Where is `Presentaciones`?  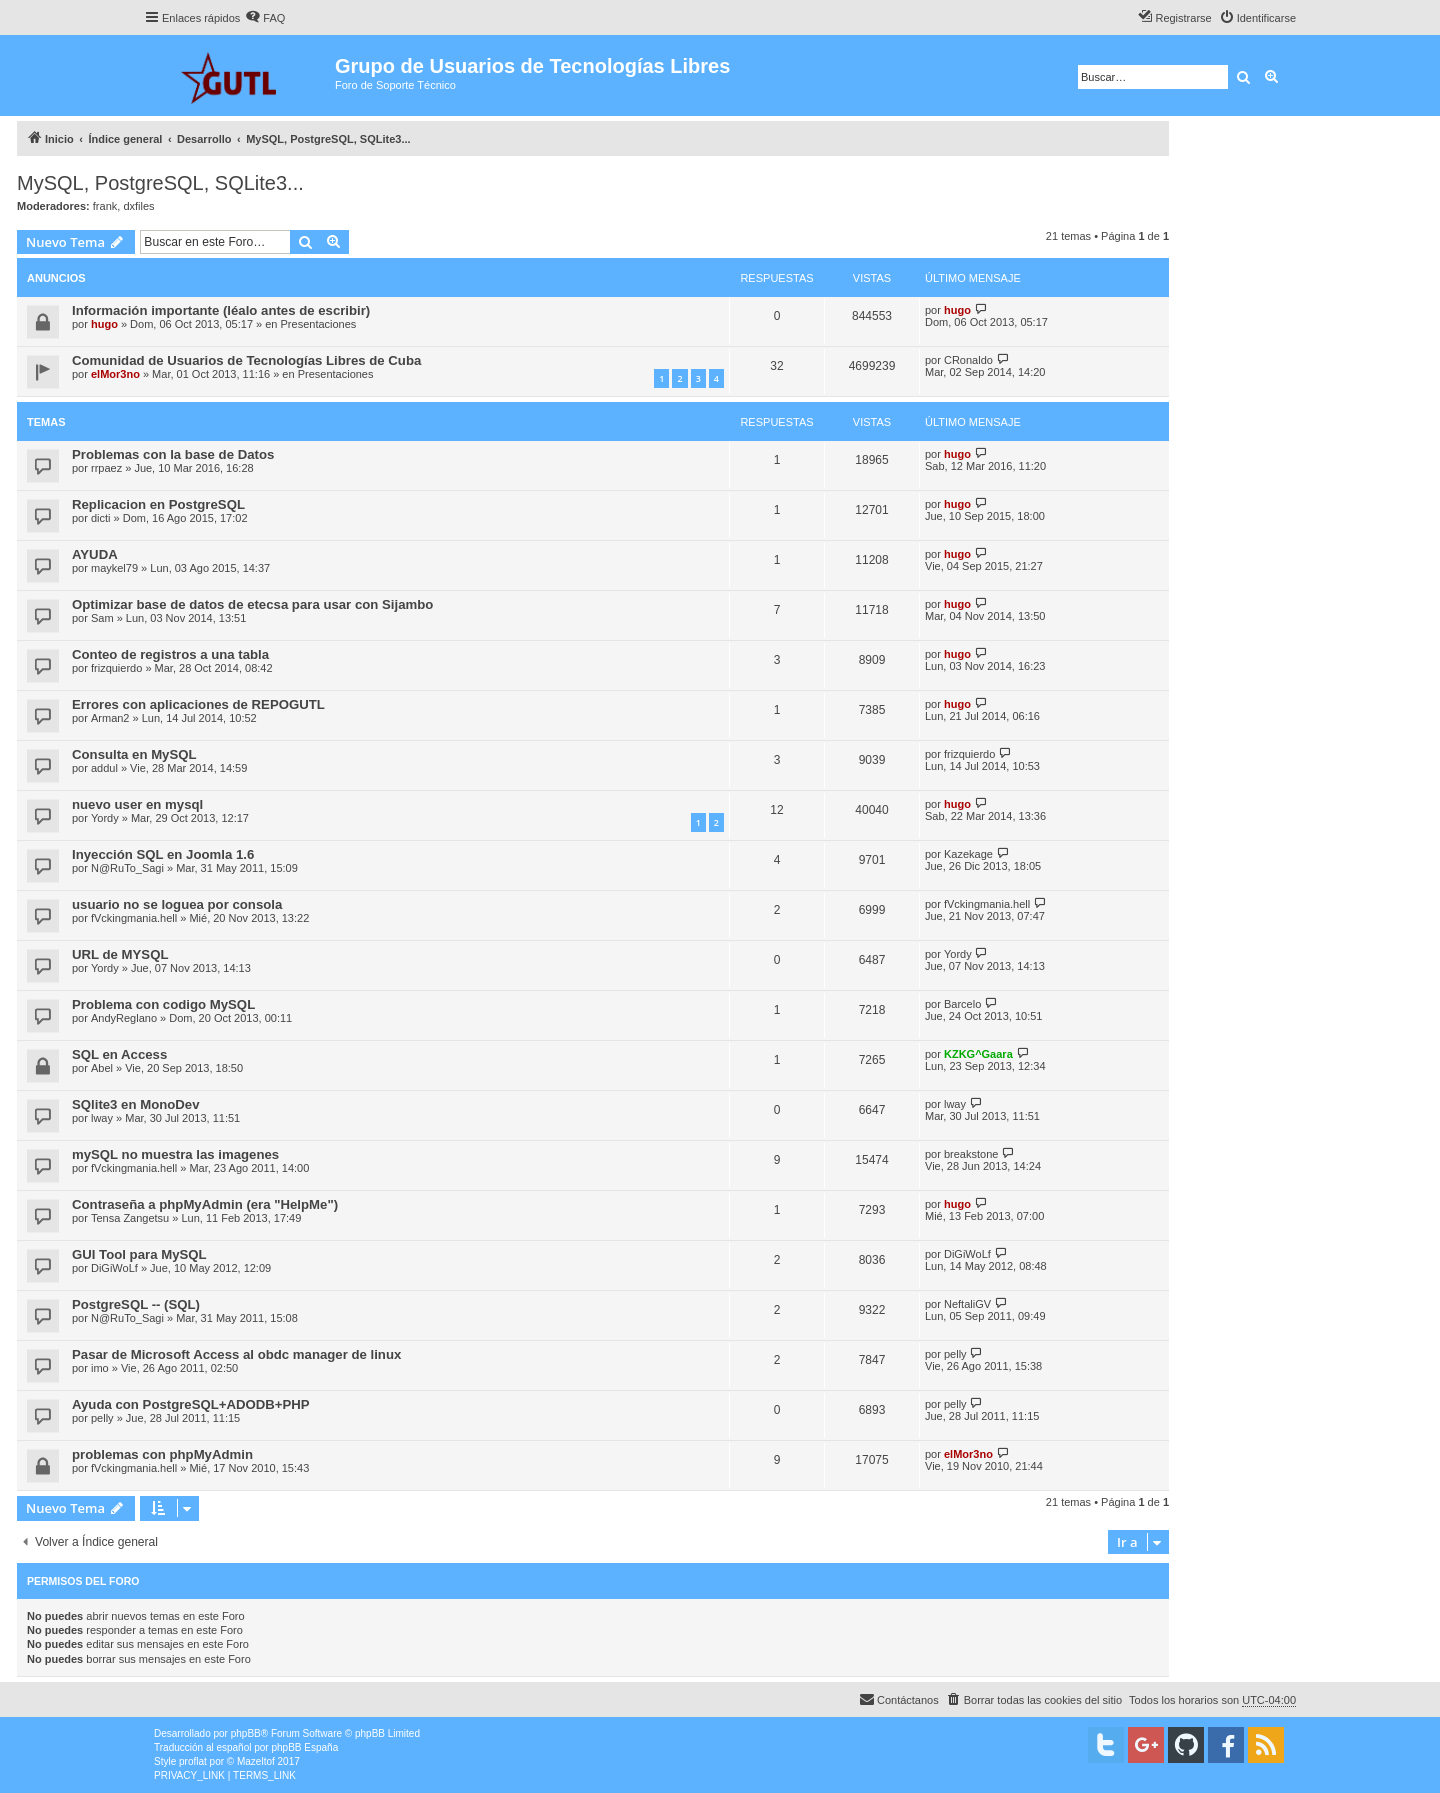 Presentaciones is located at coordinates (319, 324).